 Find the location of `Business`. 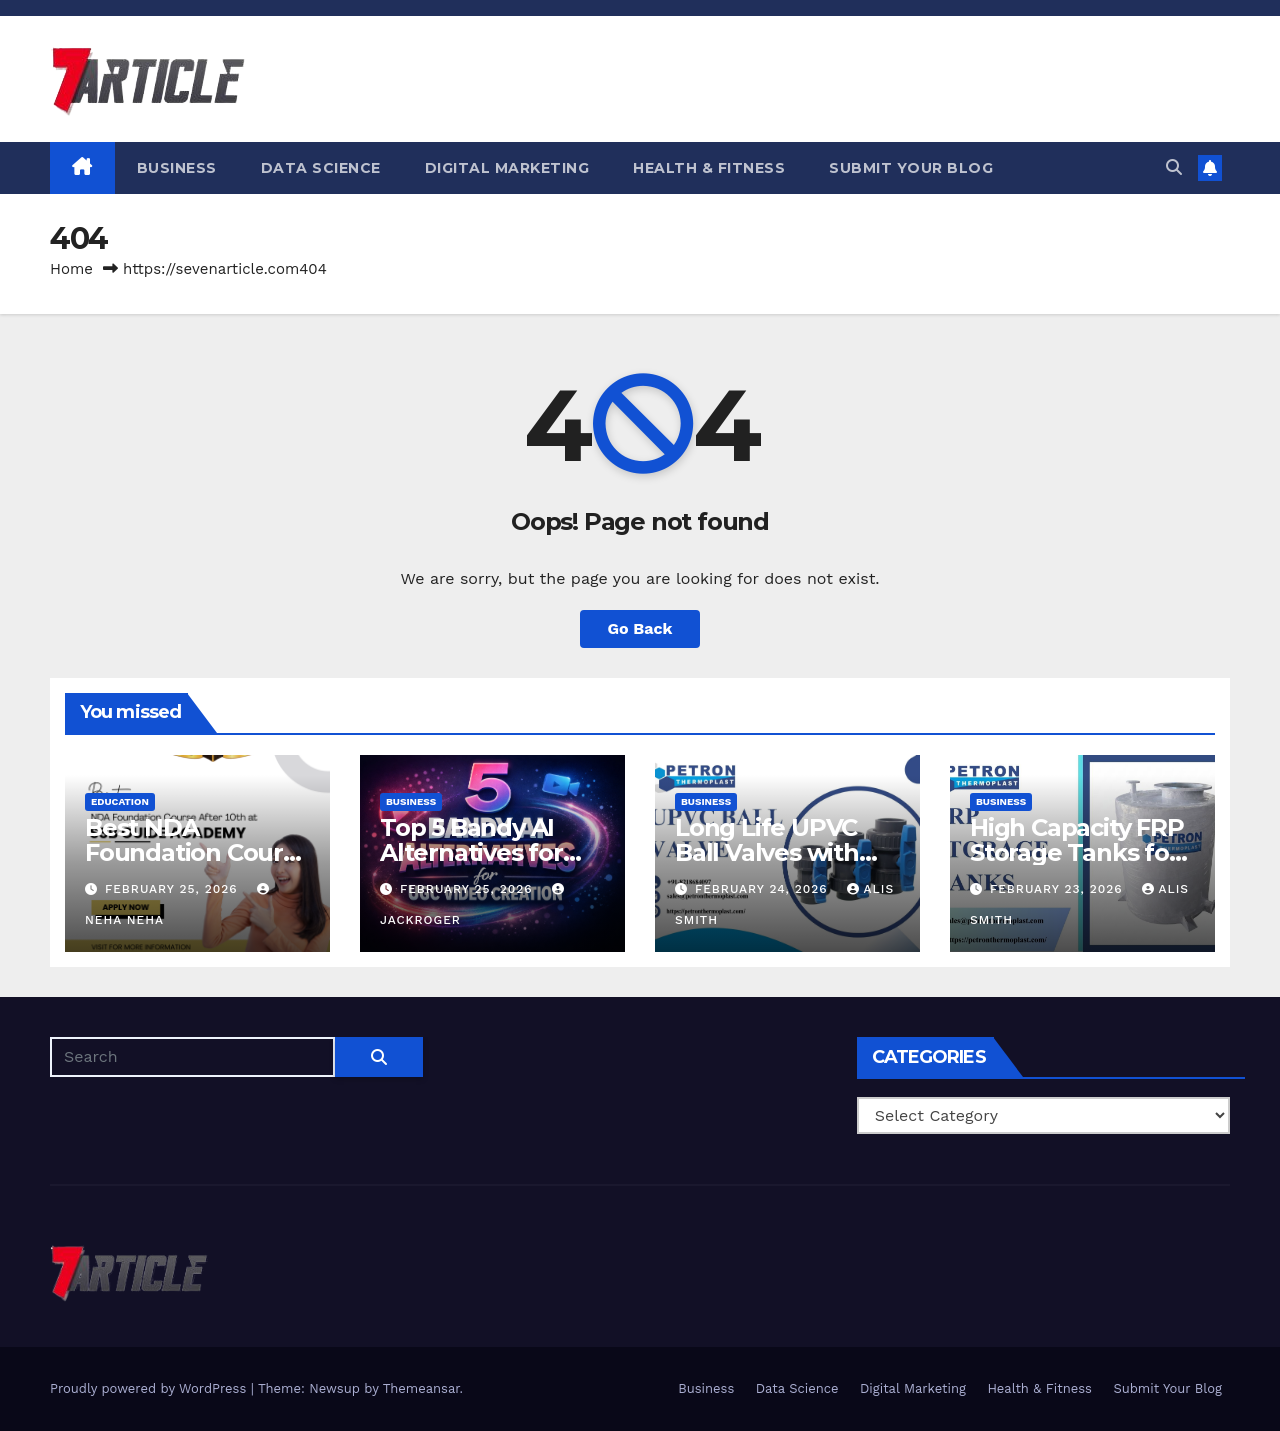

Business is located at coordinates (177, 168).